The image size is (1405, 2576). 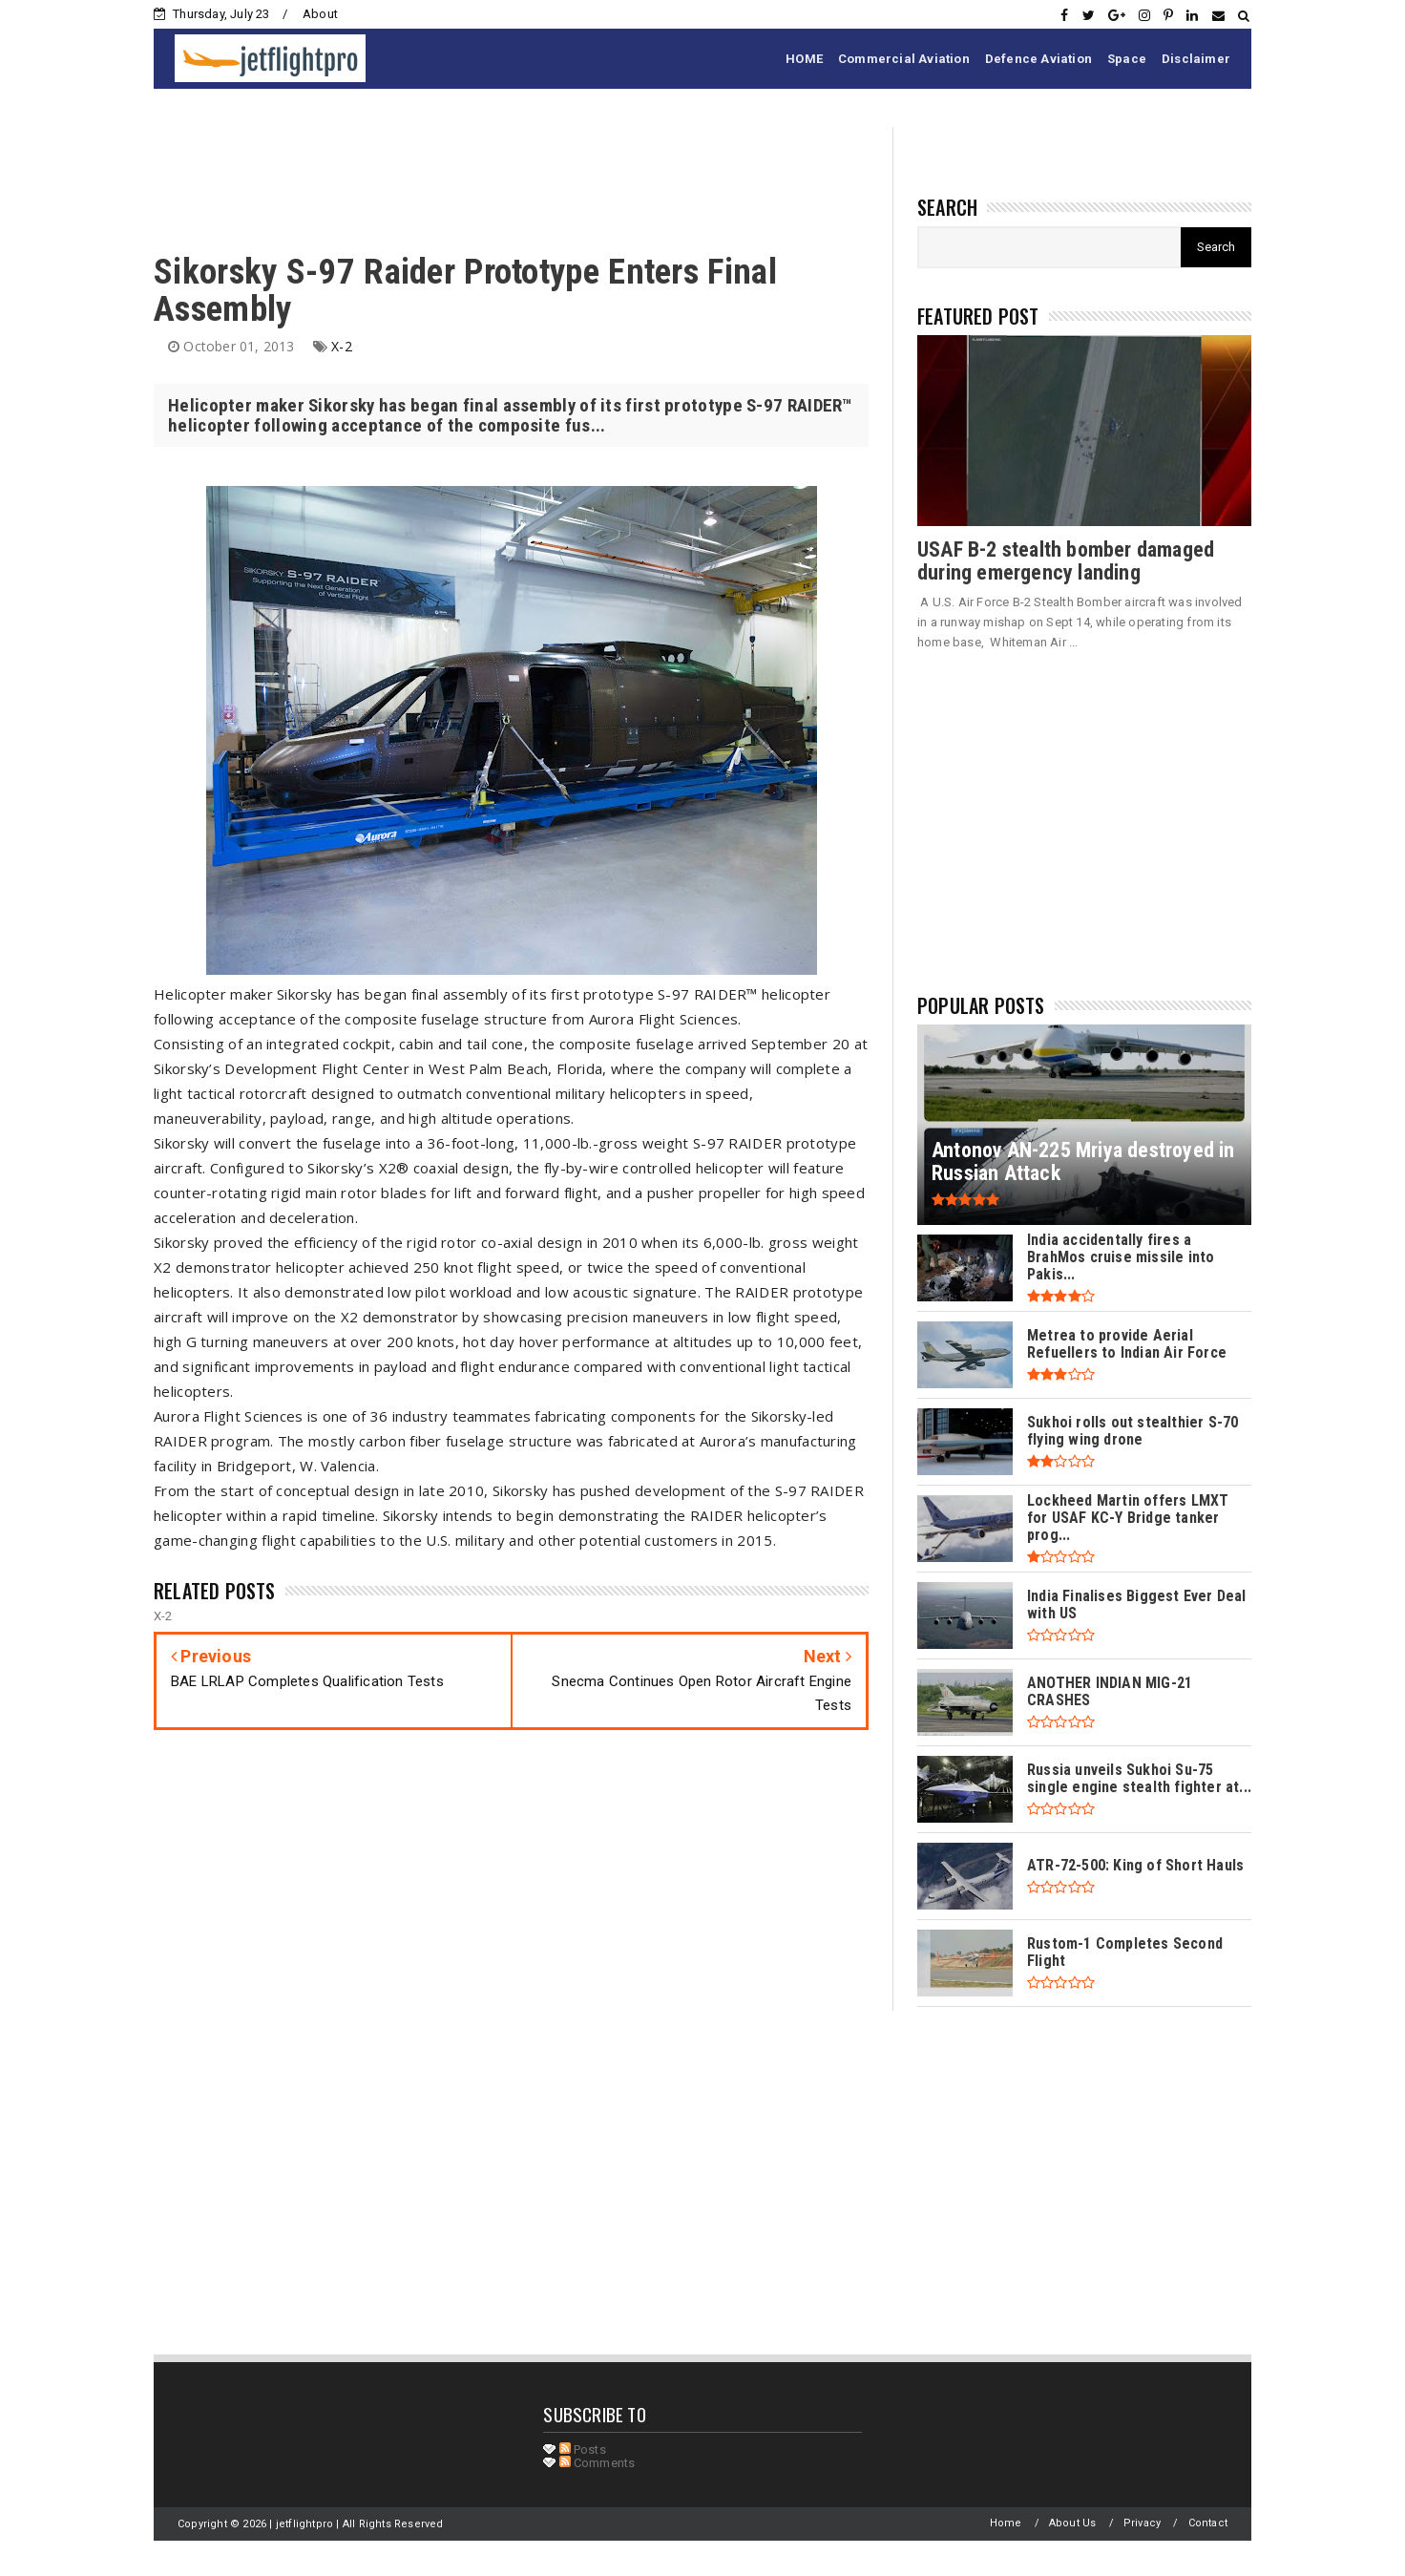 I want to click on Commercial Aviation, so click(x=904, y=59).